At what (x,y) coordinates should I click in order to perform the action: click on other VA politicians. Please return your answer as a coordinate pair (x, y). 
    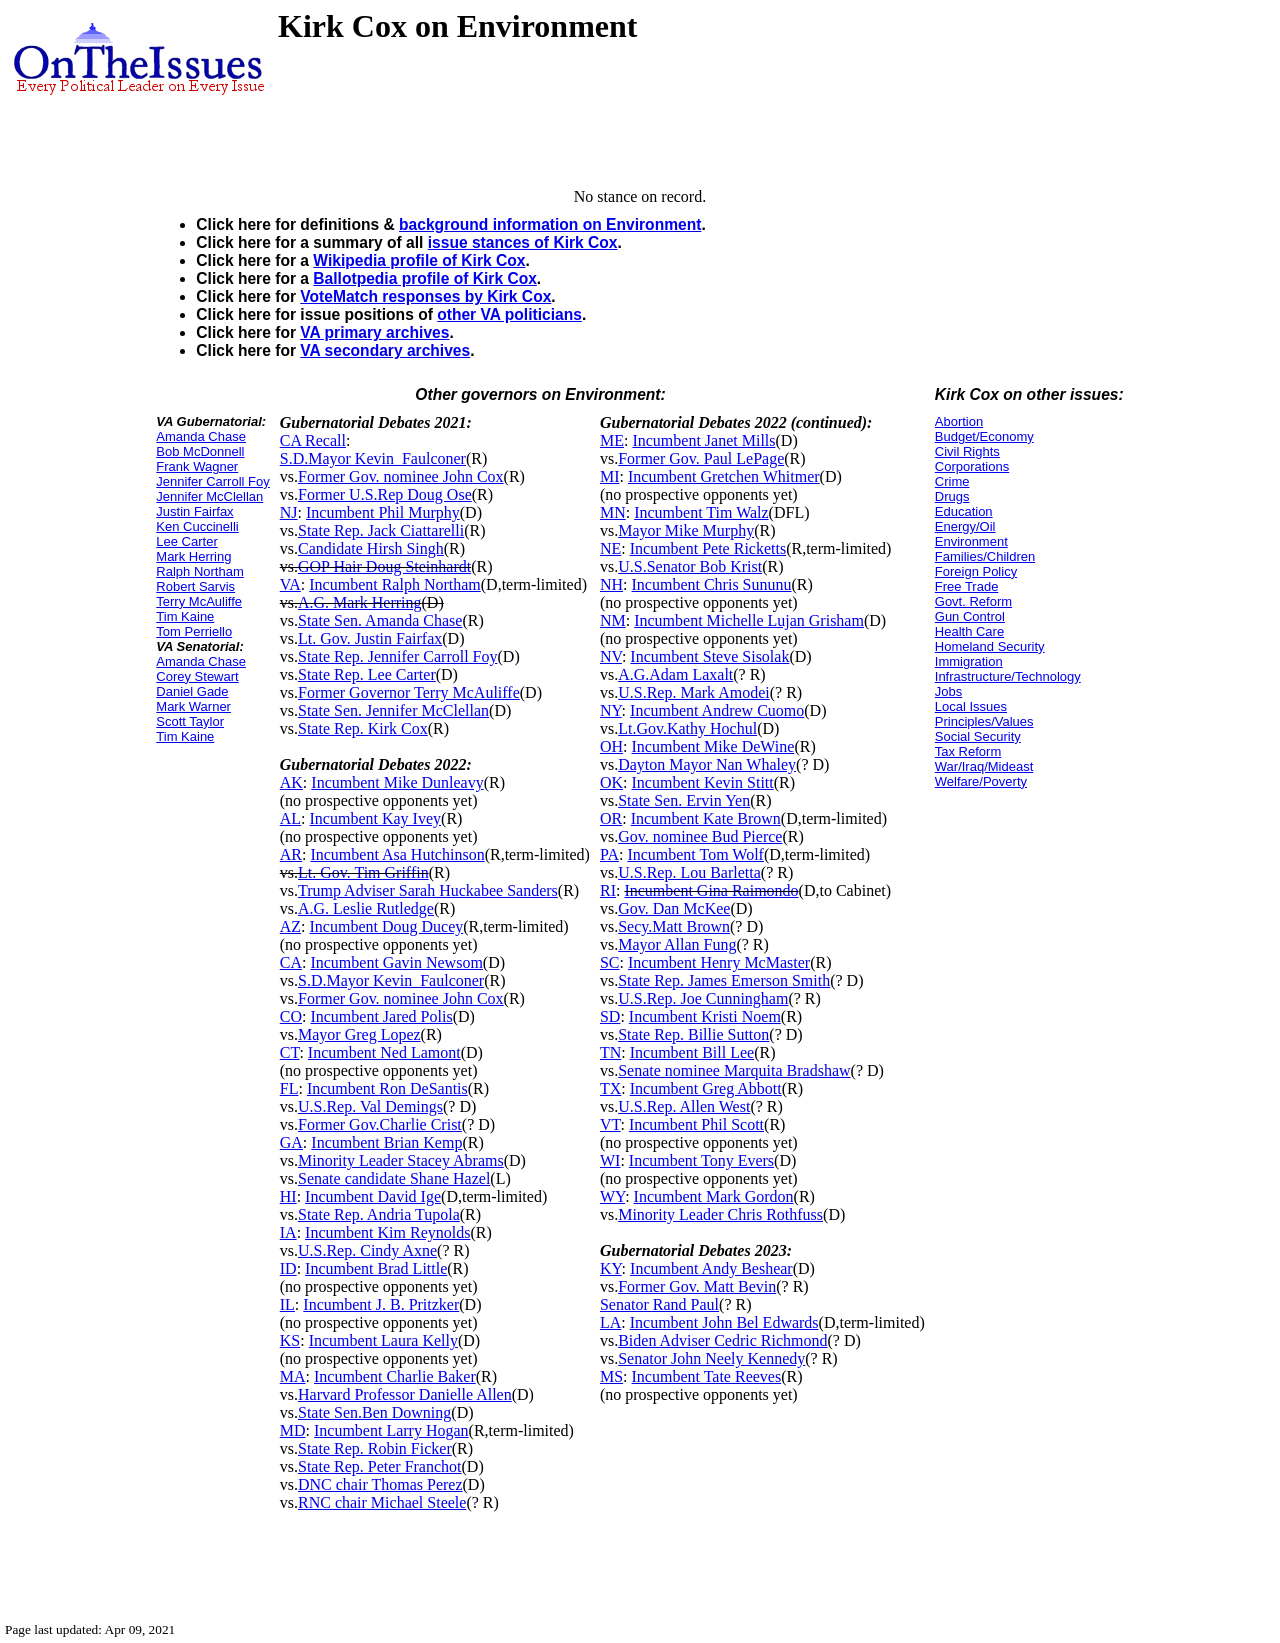
    Looking at the image, I should click on (509, 314).